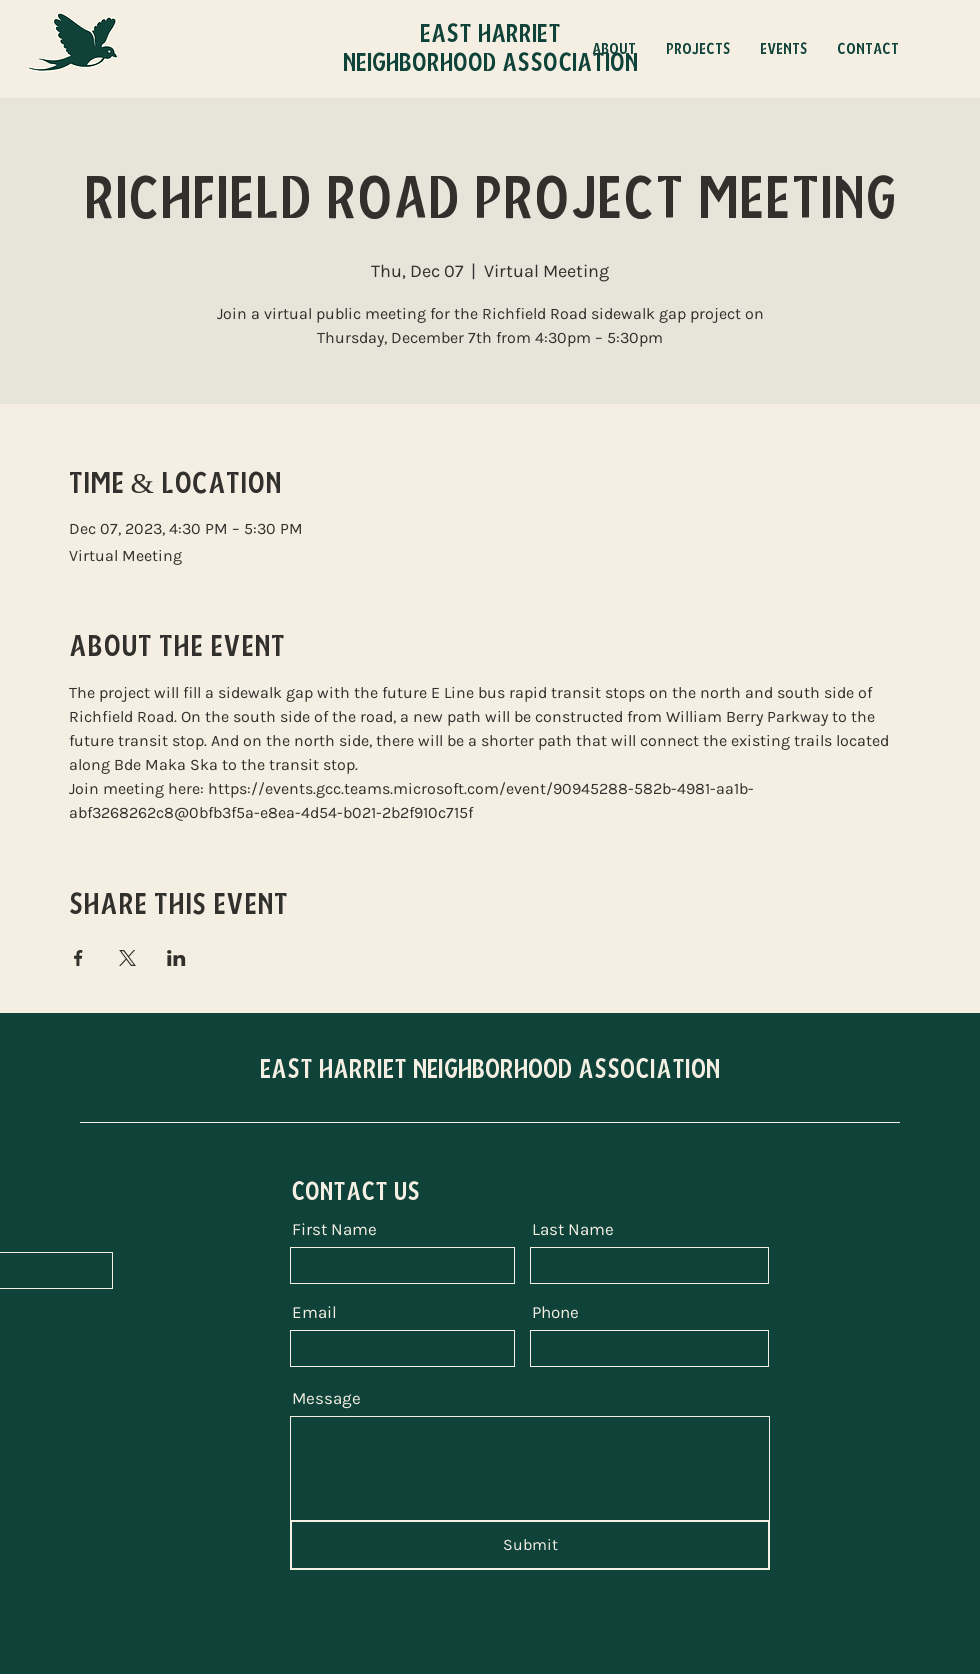 Image resolution: width=980 pixels, height=1674 pixels. I want to click on [Share event on X], so click(127, 958).